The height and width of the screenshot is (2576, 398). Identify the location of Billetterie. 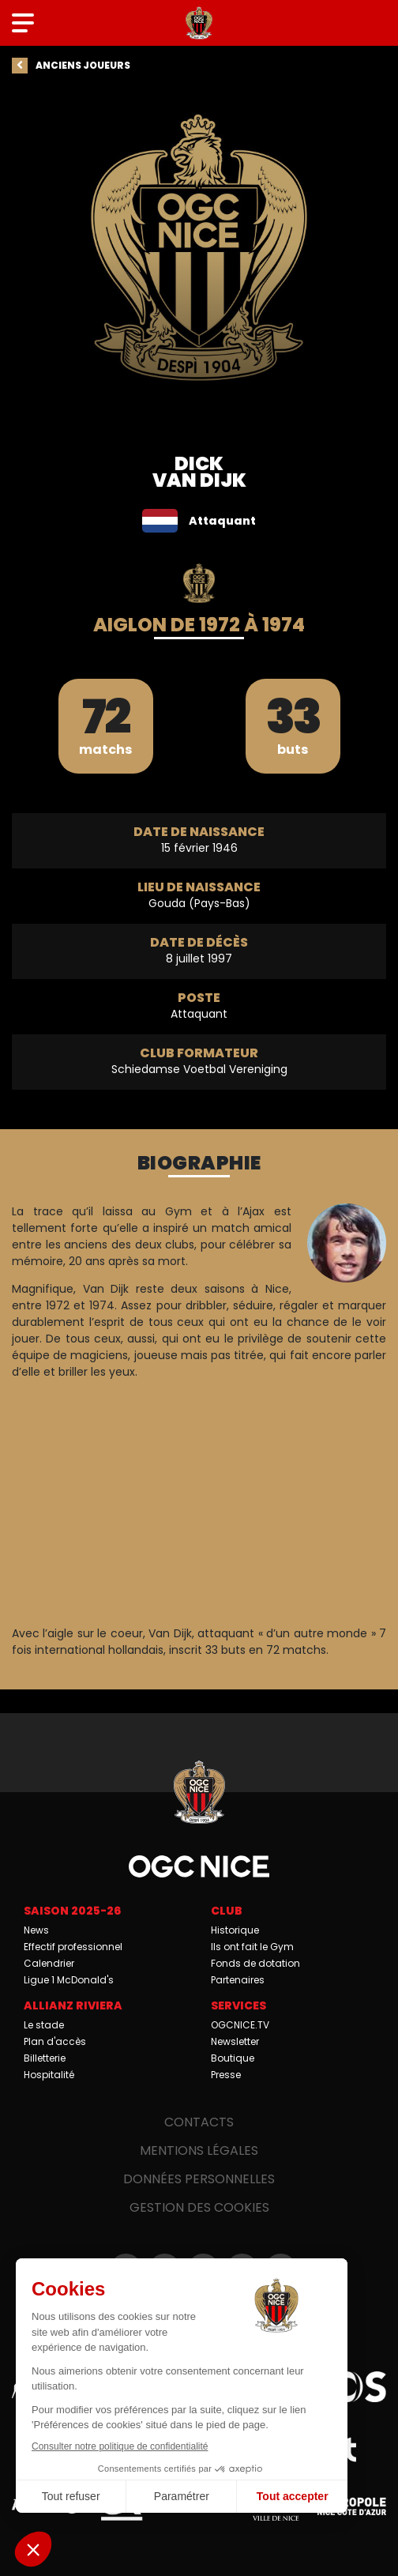
(45, 2058).